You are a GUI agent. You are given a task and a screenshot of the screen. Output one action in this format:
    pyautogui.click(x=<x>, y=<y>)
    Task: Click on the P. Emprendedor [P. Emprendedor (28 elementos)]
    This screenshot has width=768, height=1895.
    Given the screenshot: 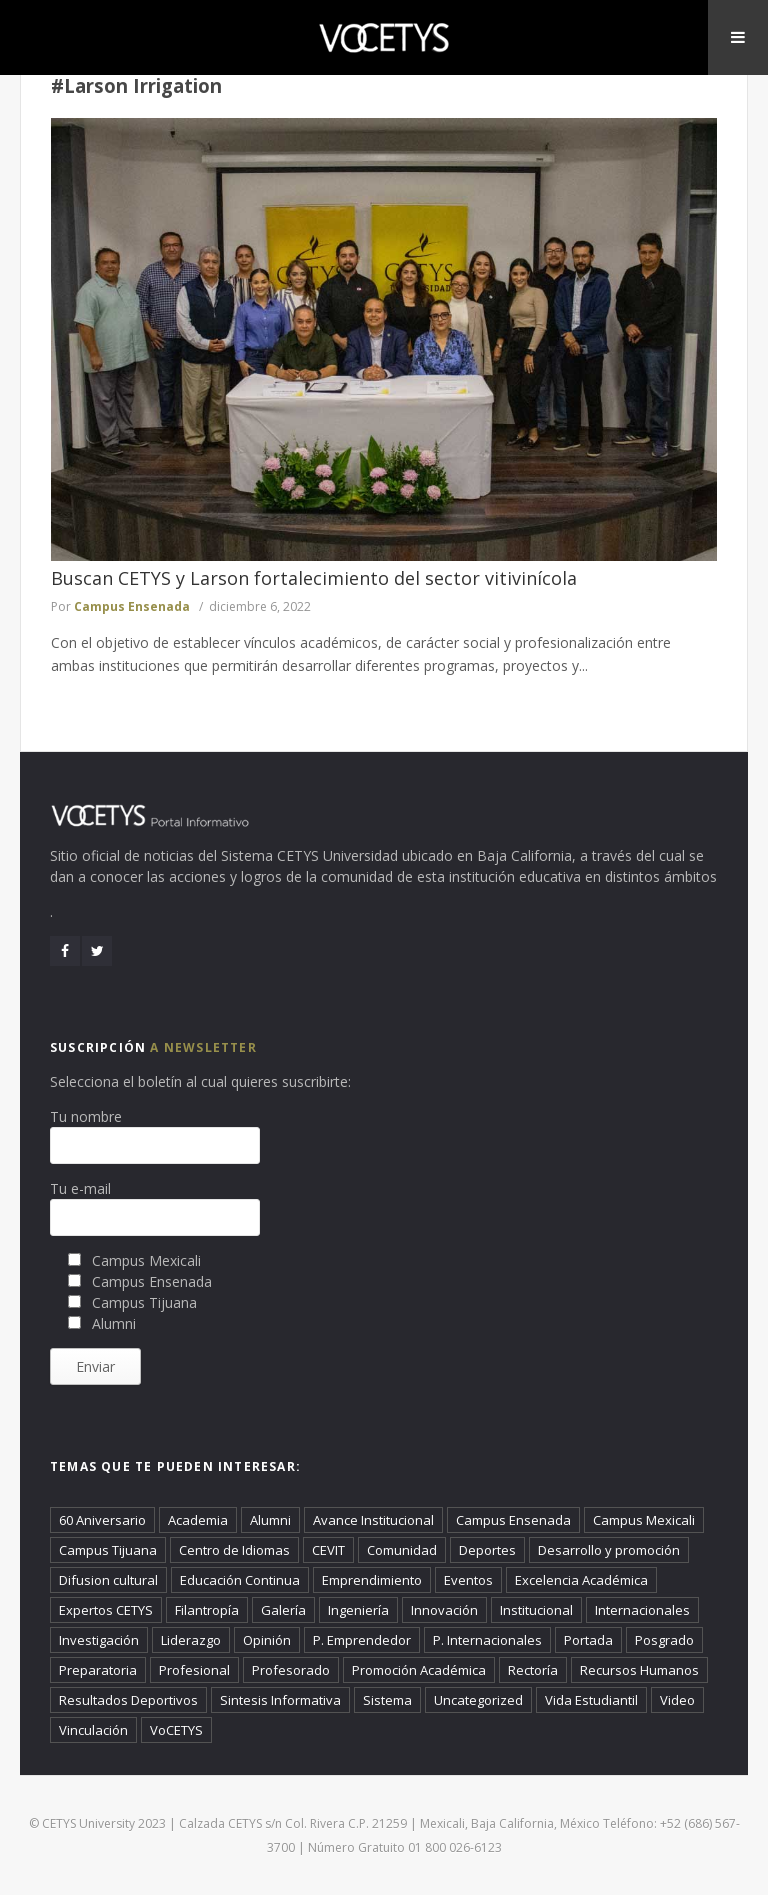 What is the action you would take?
    pyautogui.click(x=362, y=1640)
    